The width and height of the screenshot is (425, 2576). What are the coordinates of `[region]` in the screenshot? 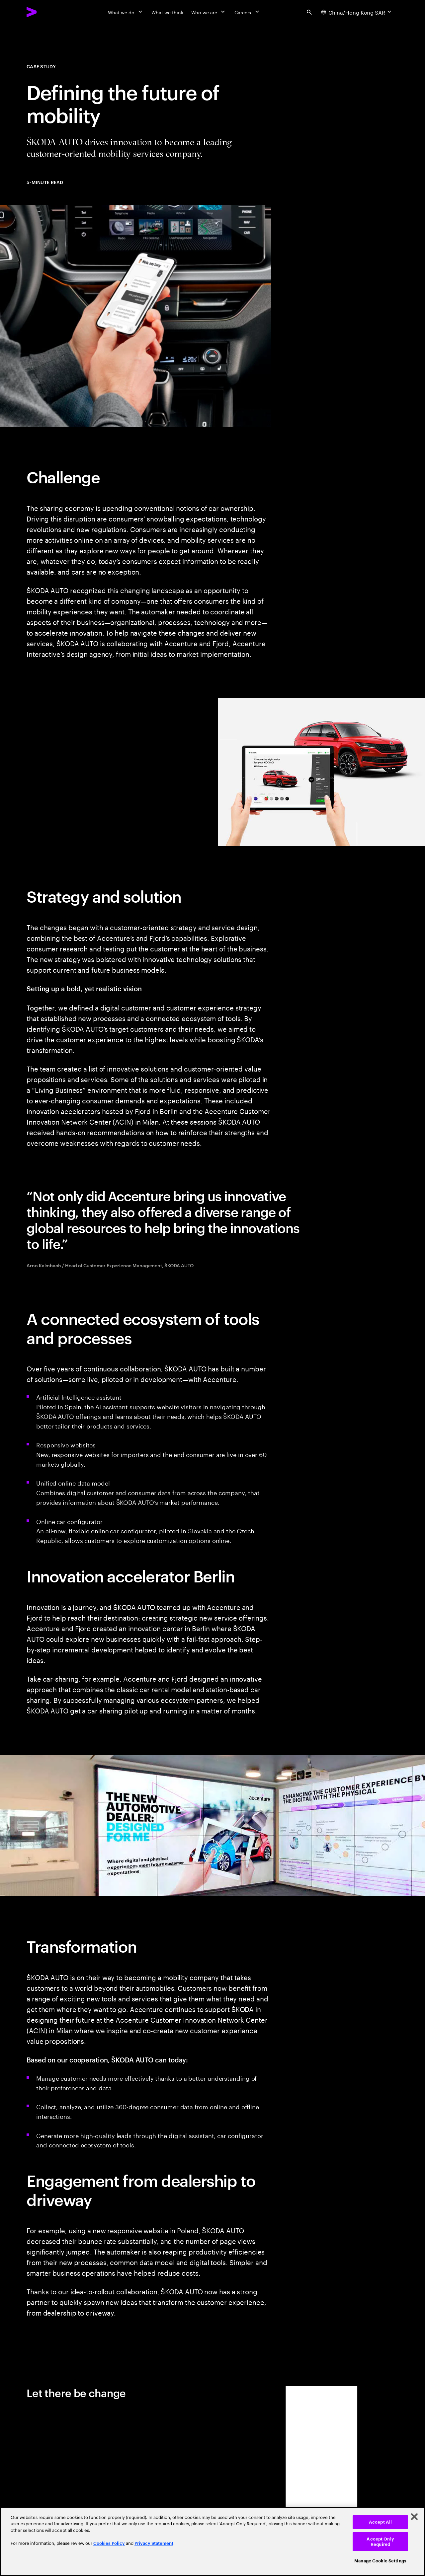 It's located at (212, 2541).